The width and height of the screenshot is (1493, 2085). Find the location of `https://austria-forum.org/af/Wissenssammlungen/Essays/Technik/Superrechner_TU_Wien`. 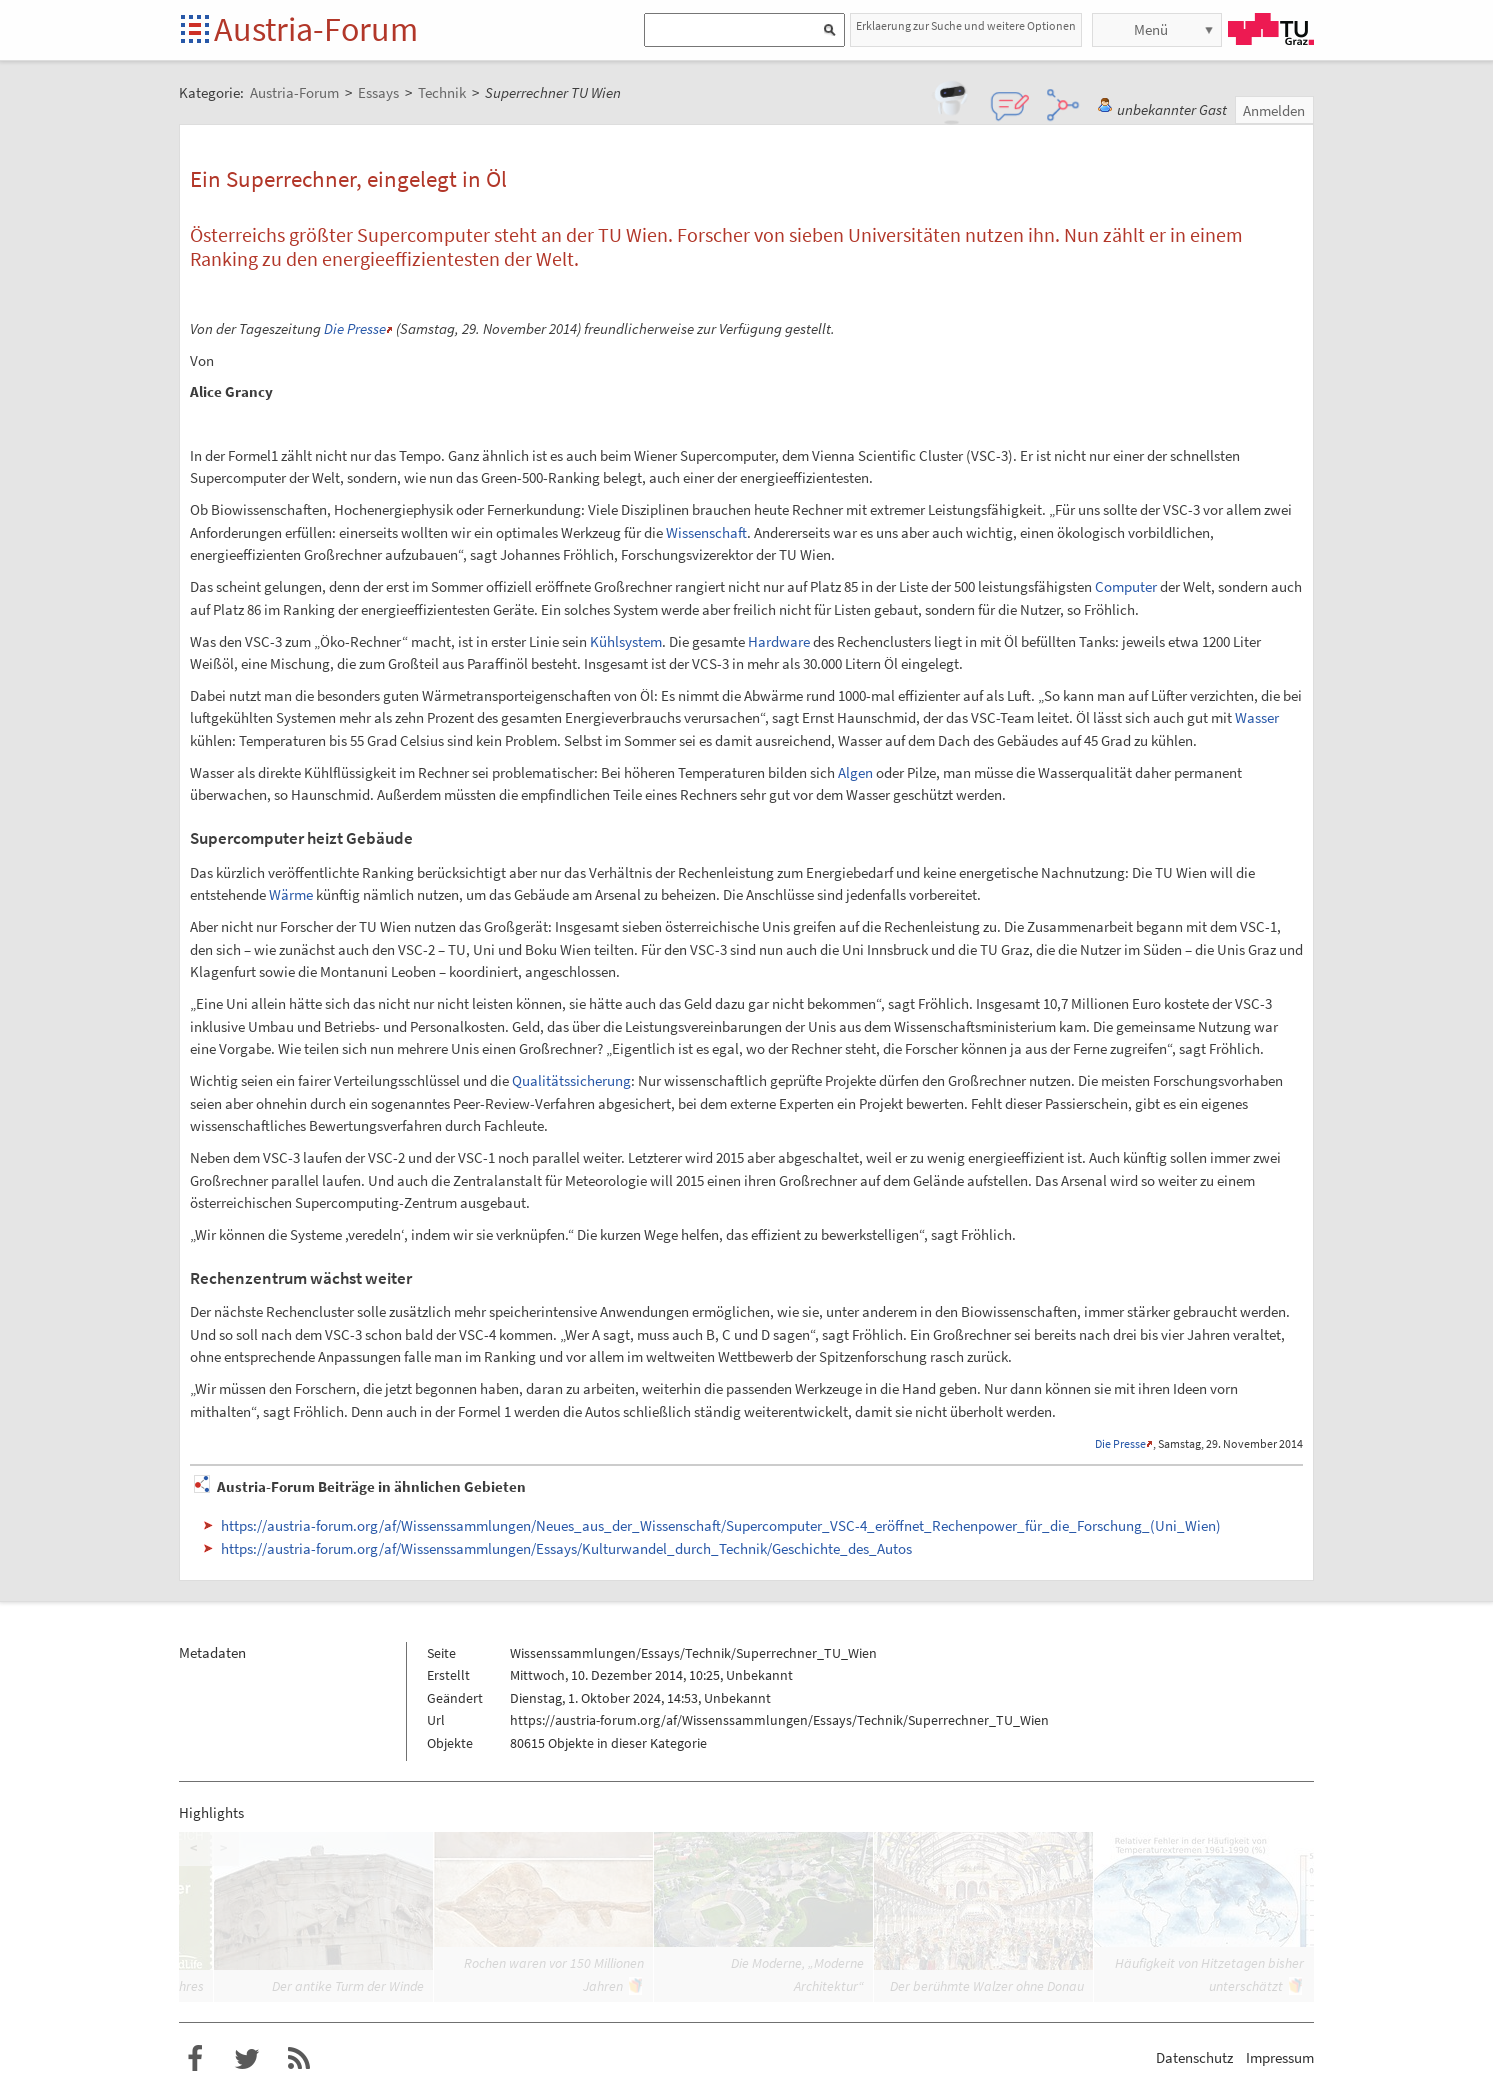

https://austria-forum.org/af/Wissenssammlungen/Essays/Technik/Superrechner_TU_Wien is located at coordinates (779, 1720).